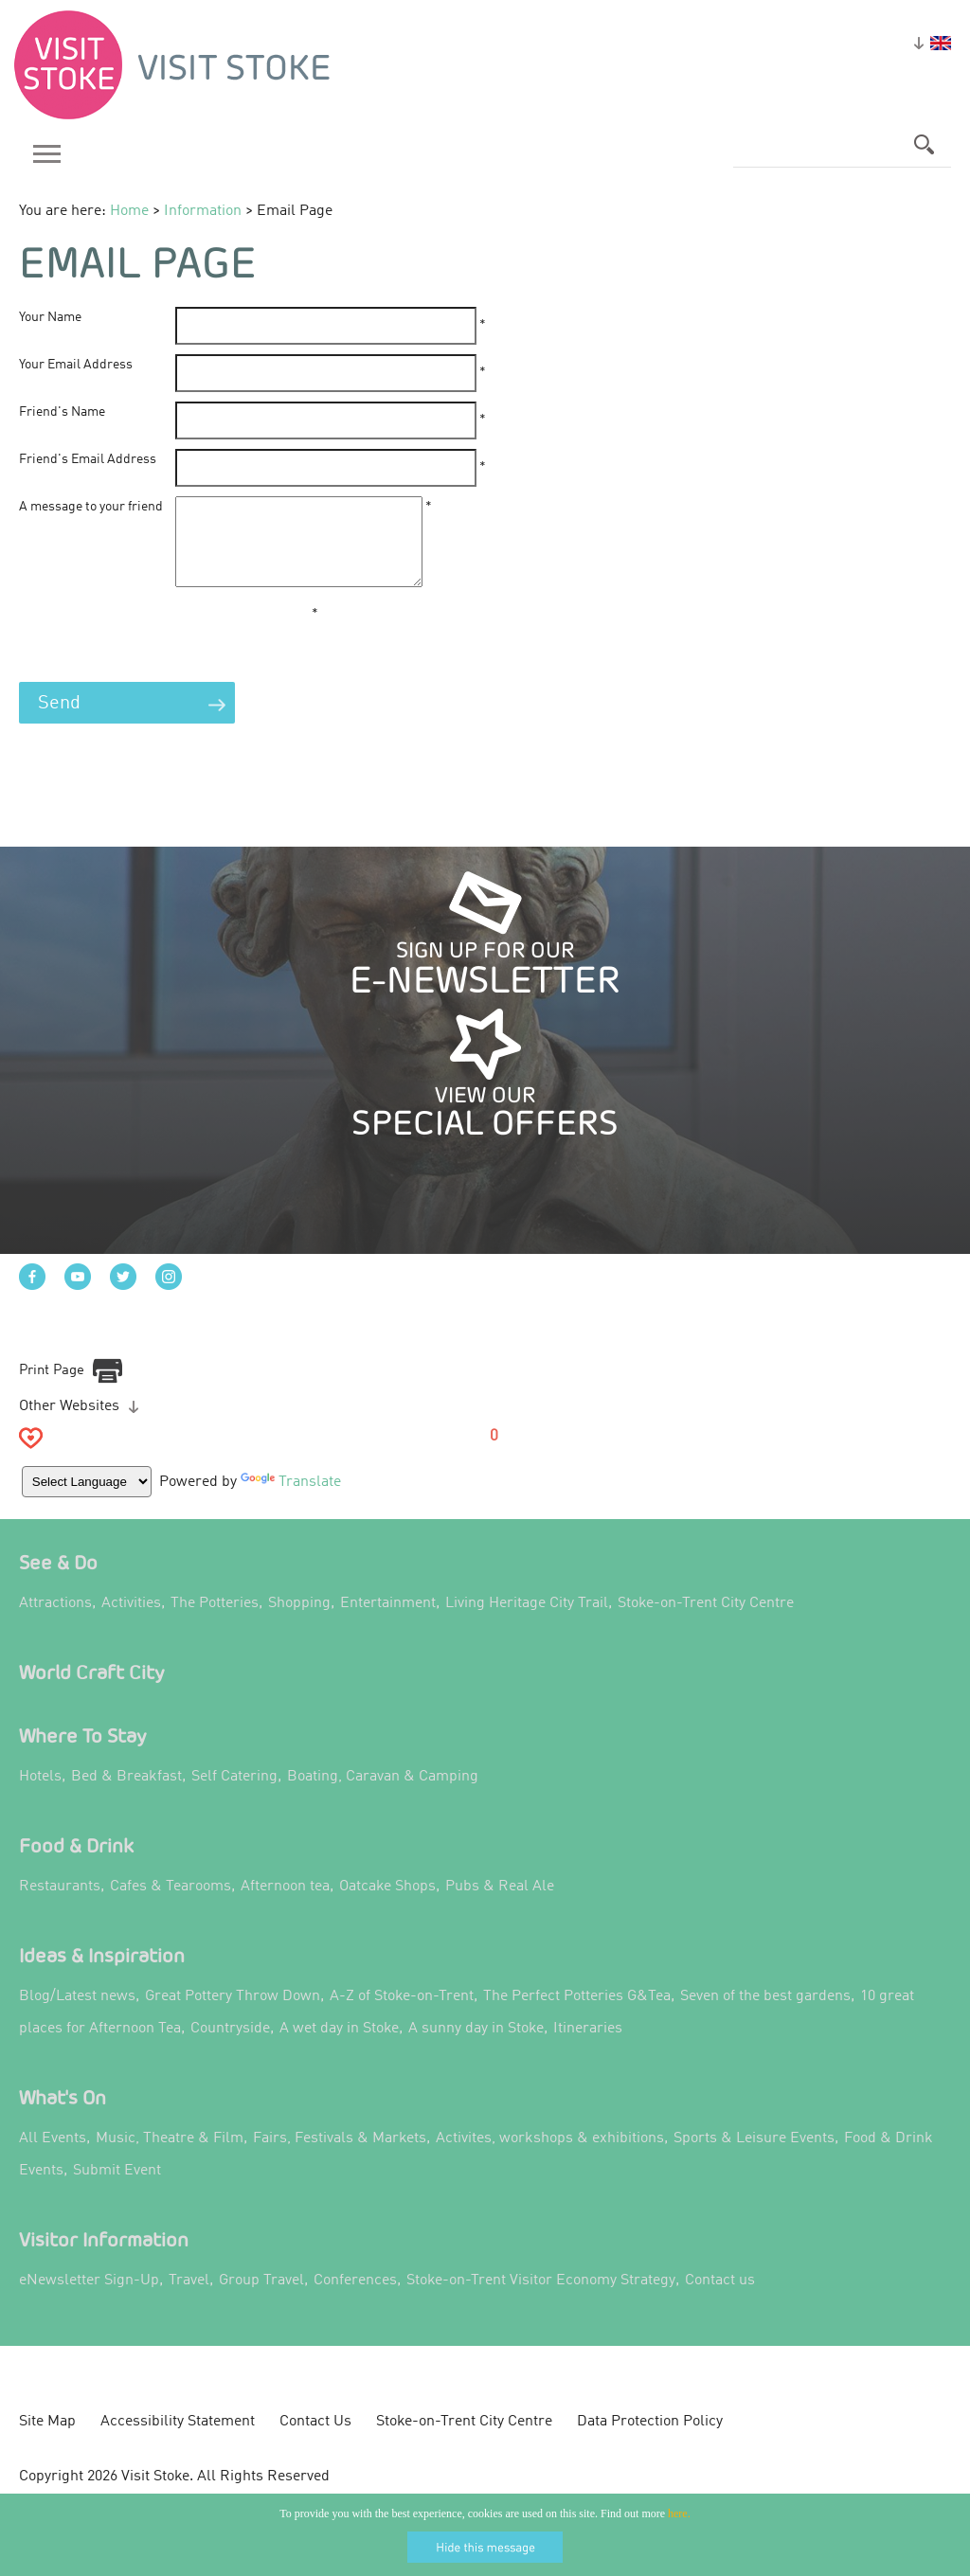 The image size is (970, 2576). What do you see at coordinates (299, 1622) in the screenshot?
I see `Shopping` at bounding box center [299, 1622].